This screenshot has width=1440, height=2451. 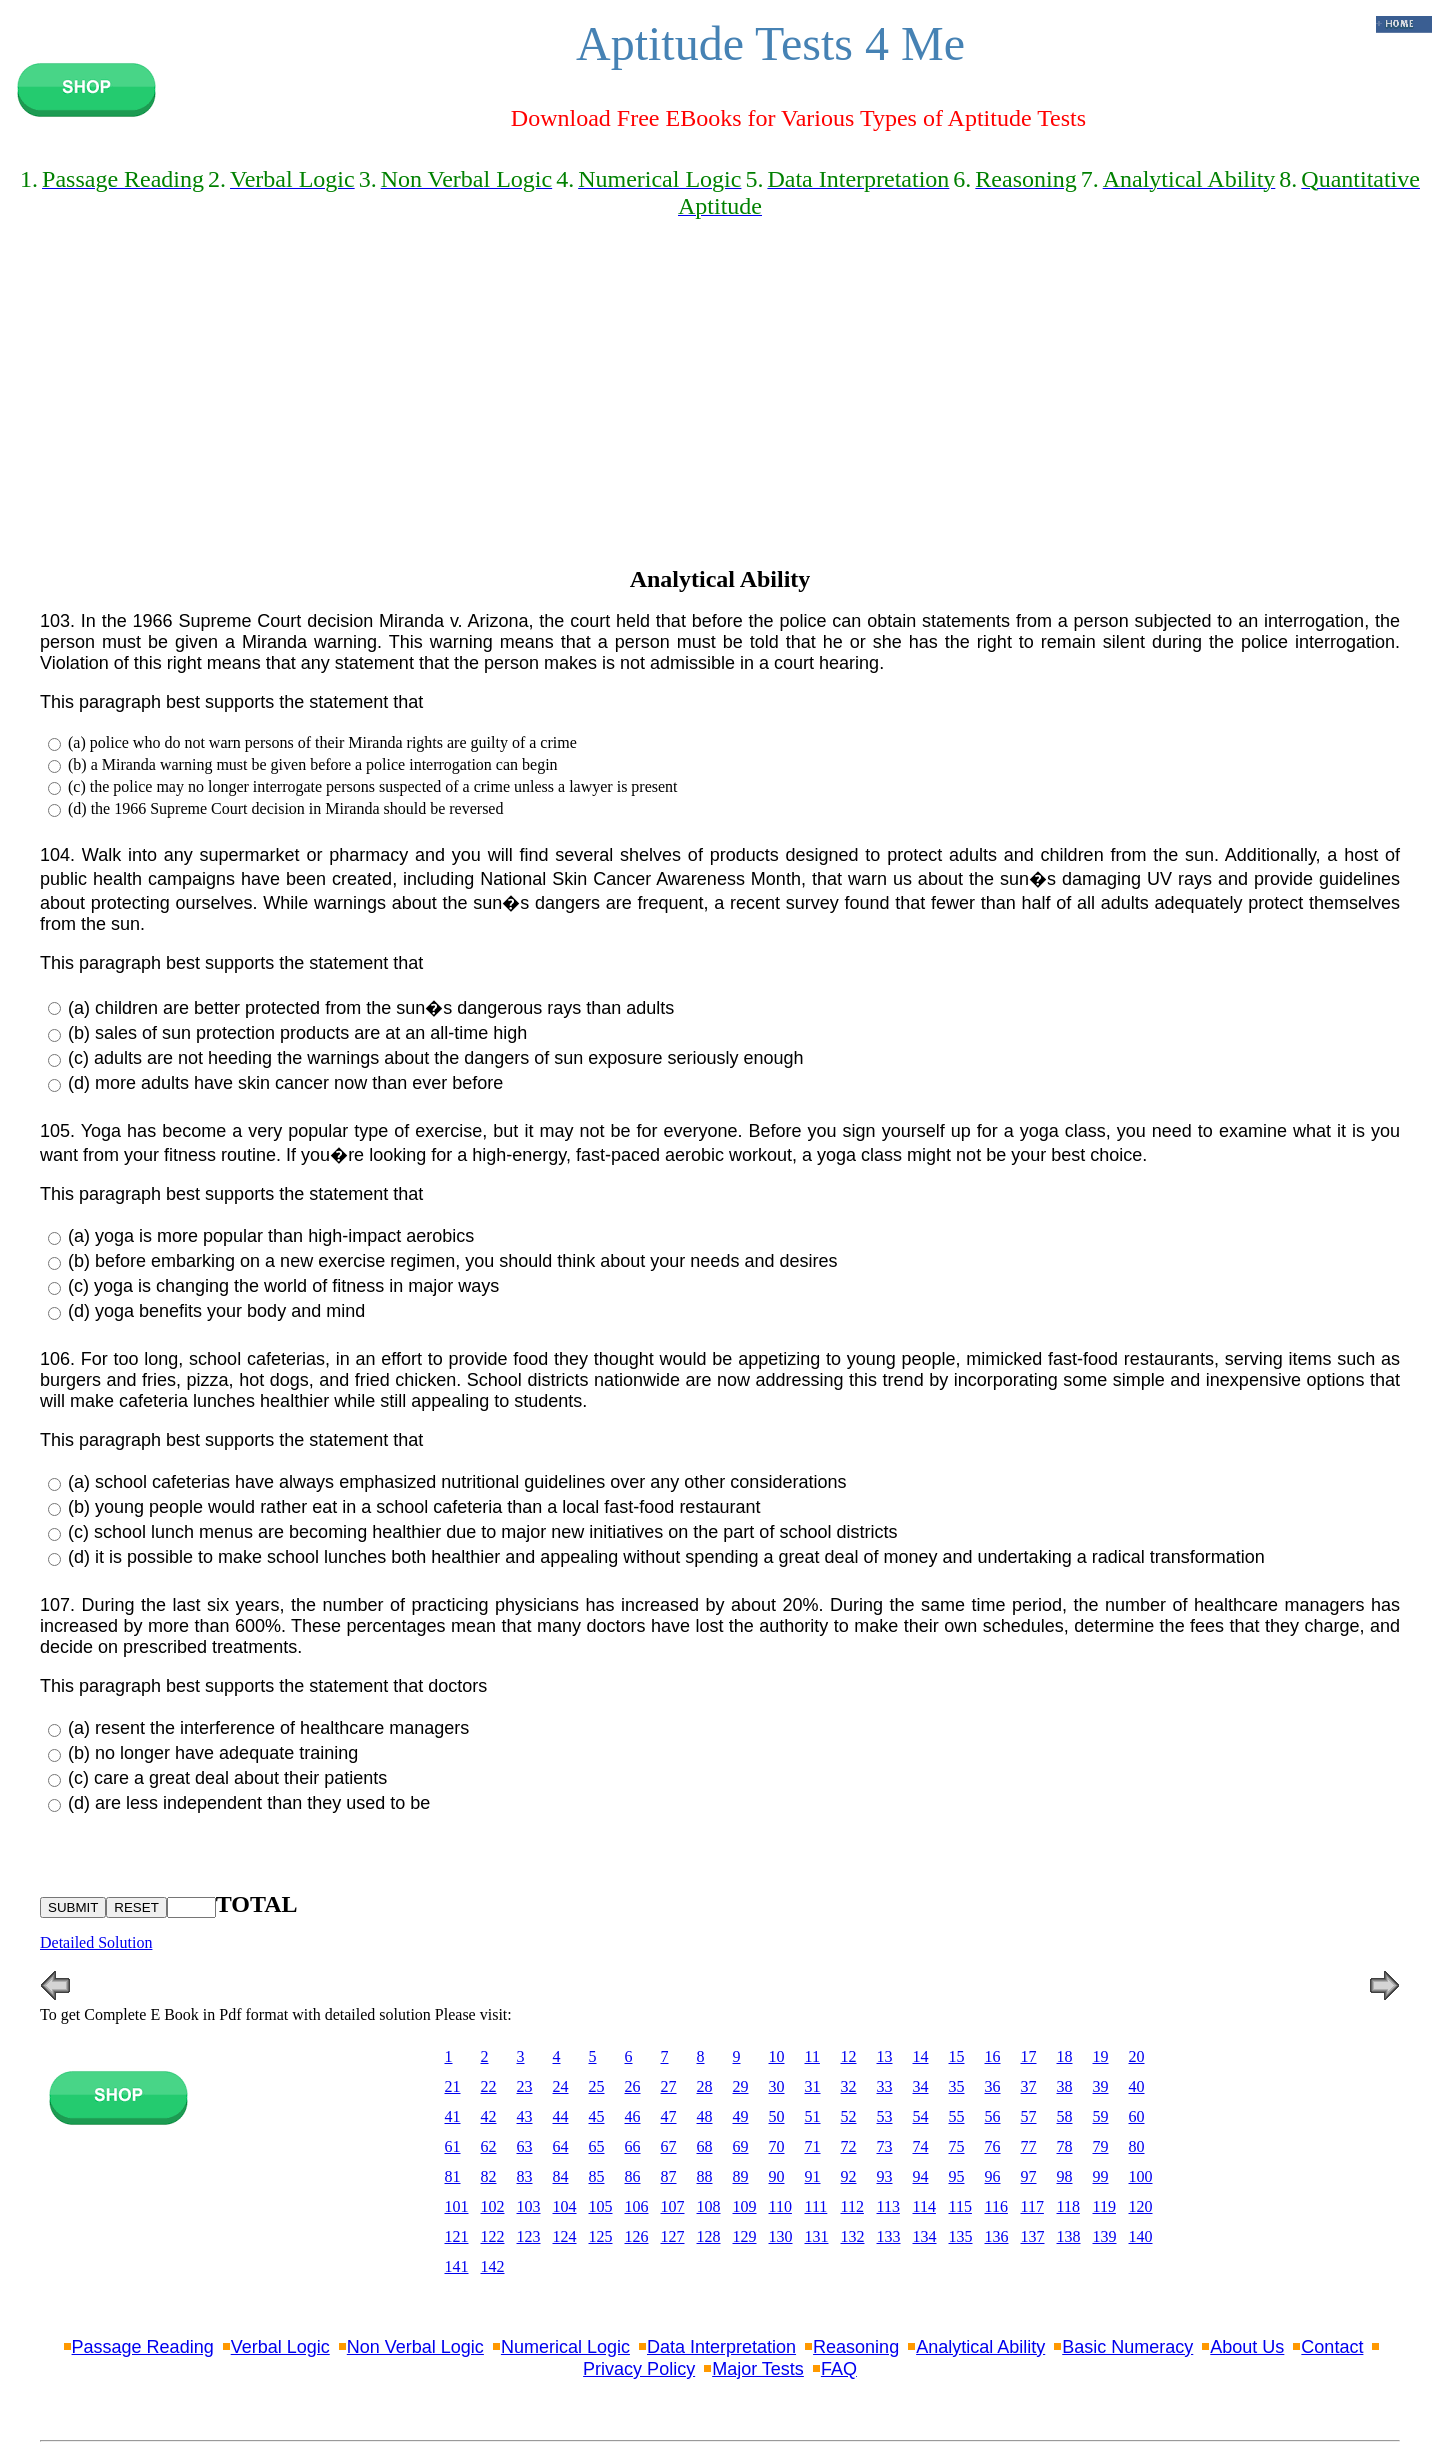 I want to click on 82, so click(x=489, y=2176).